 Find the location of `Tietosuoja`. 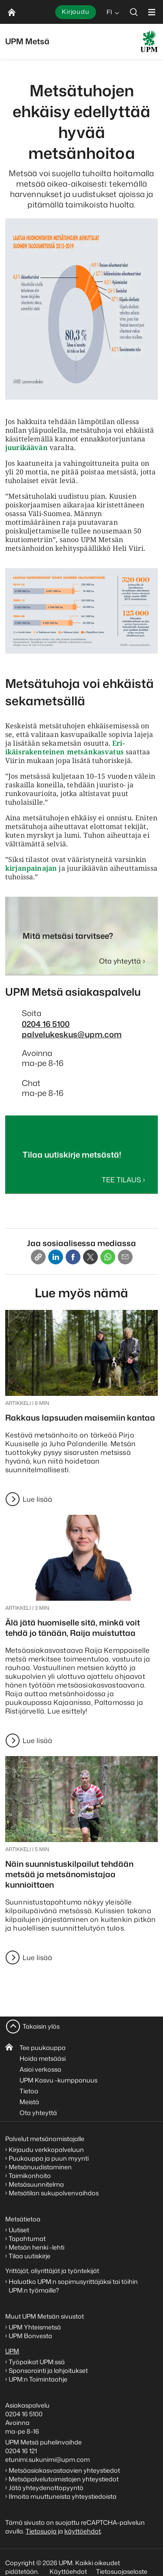

Tietosuoja is located at coordinates (41, 2531).